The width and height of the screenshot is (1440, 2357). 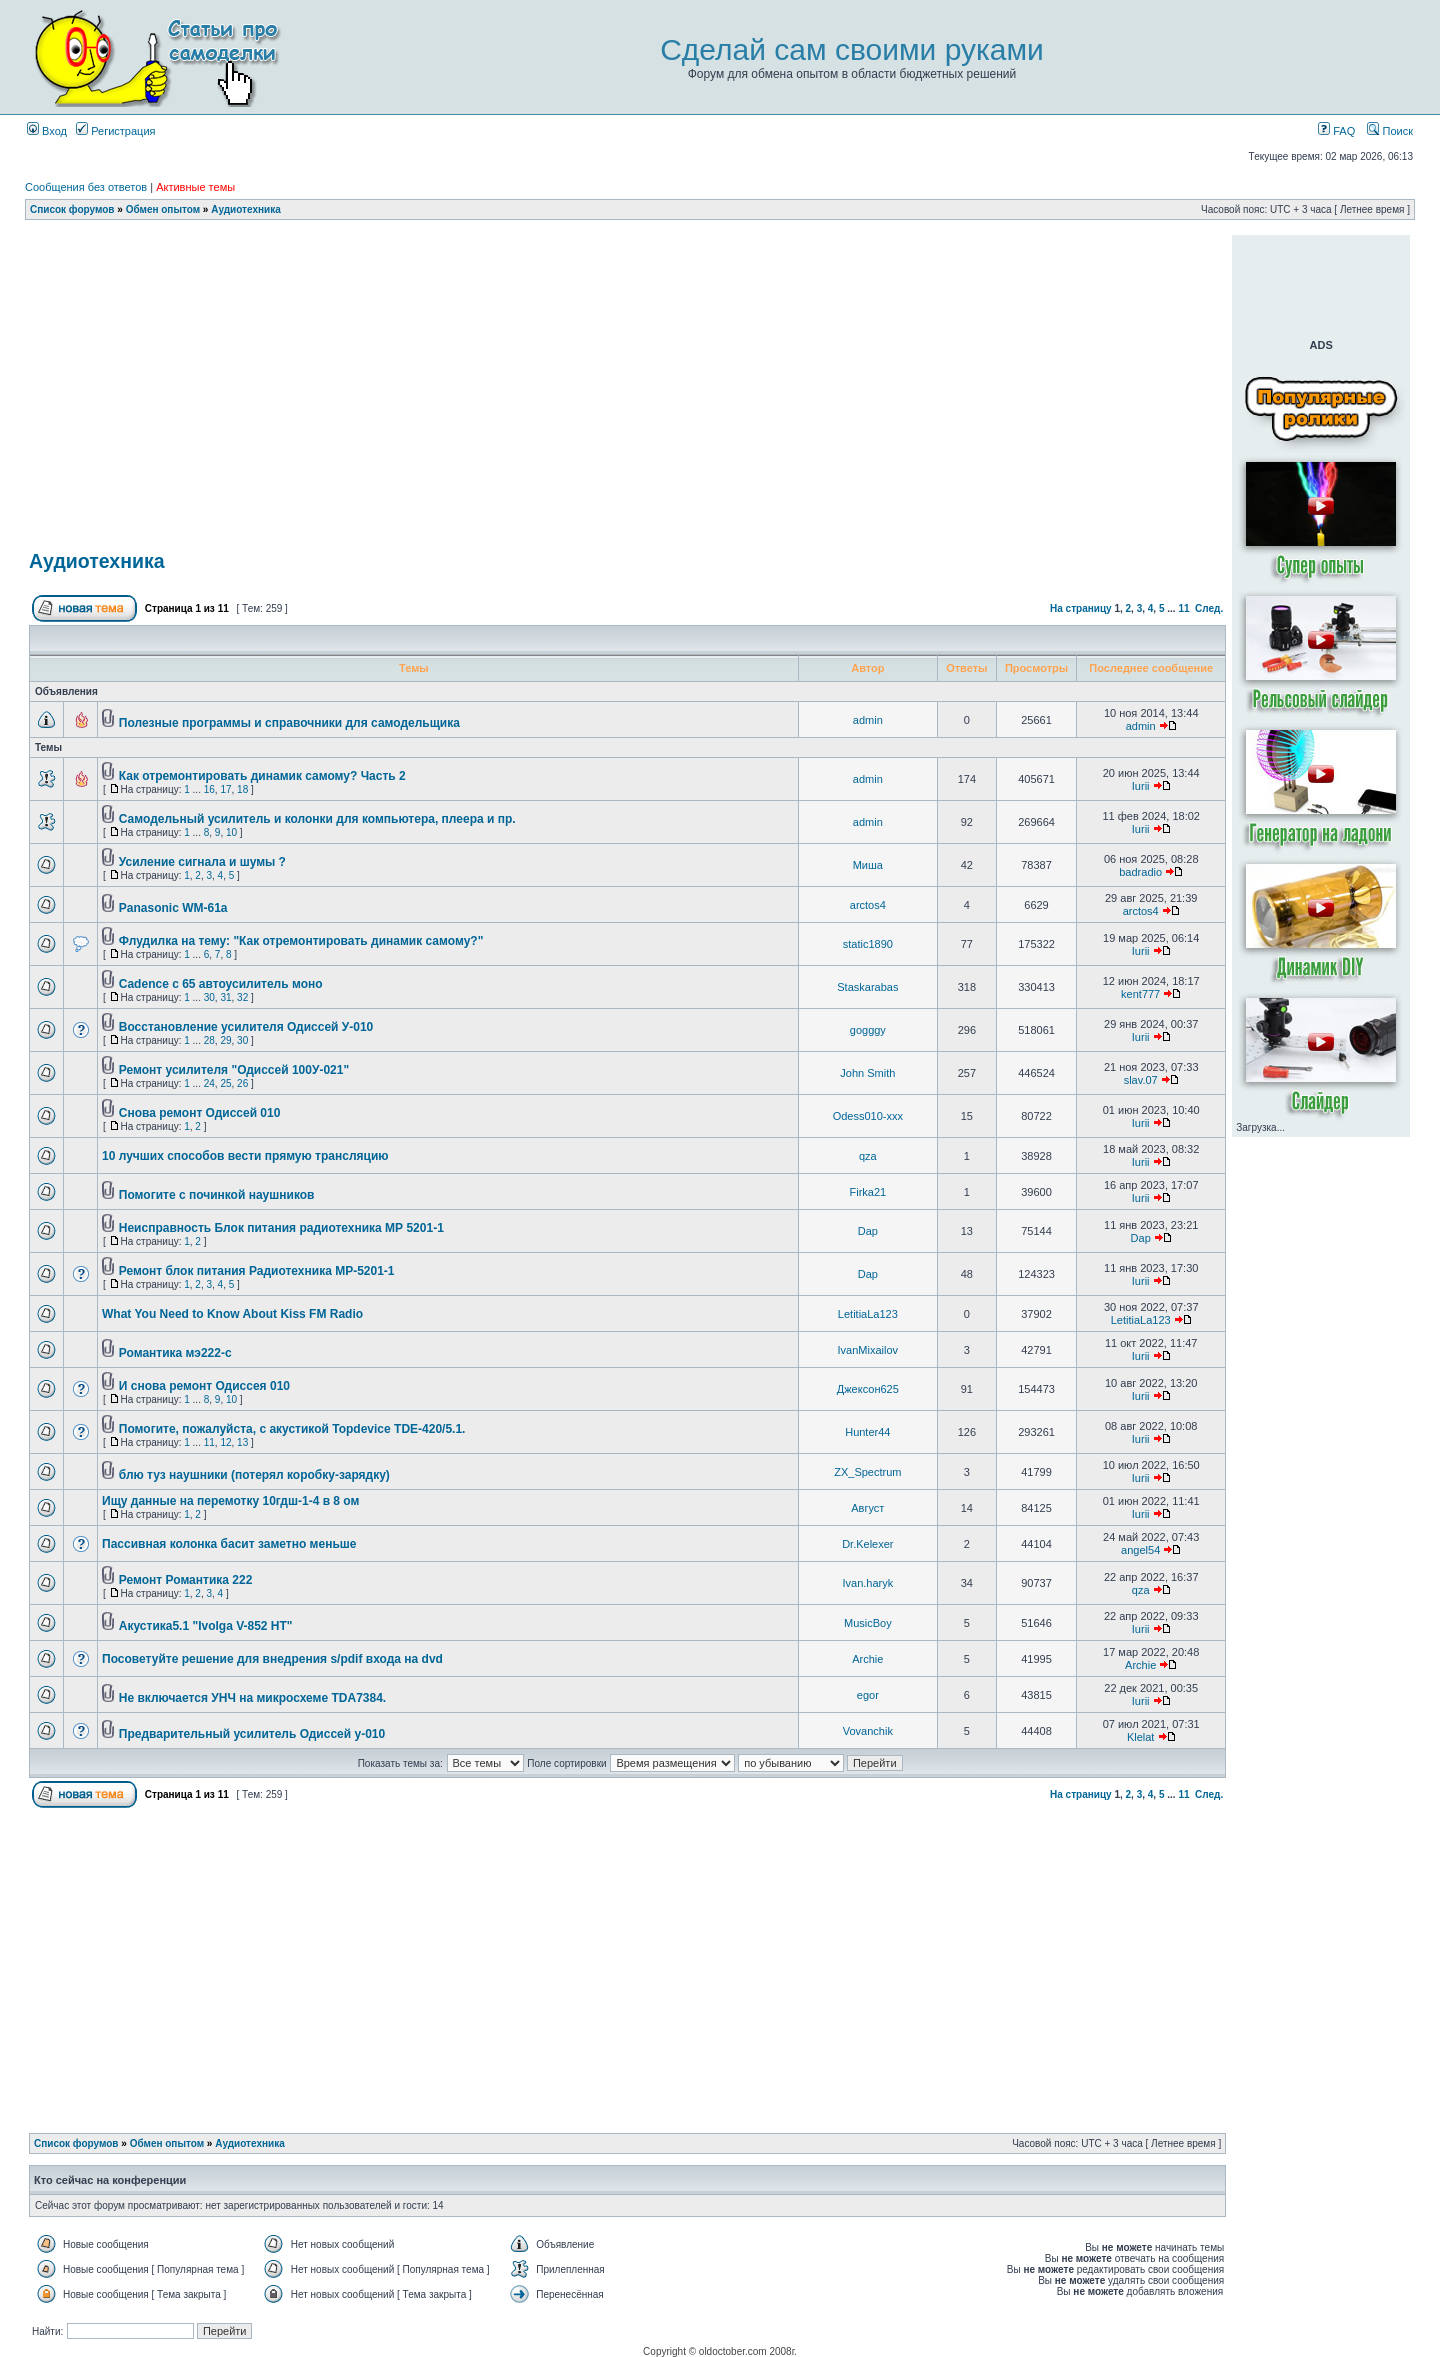 I want to click on Помогите с починкой наушников, so click(x=217, y=1195).